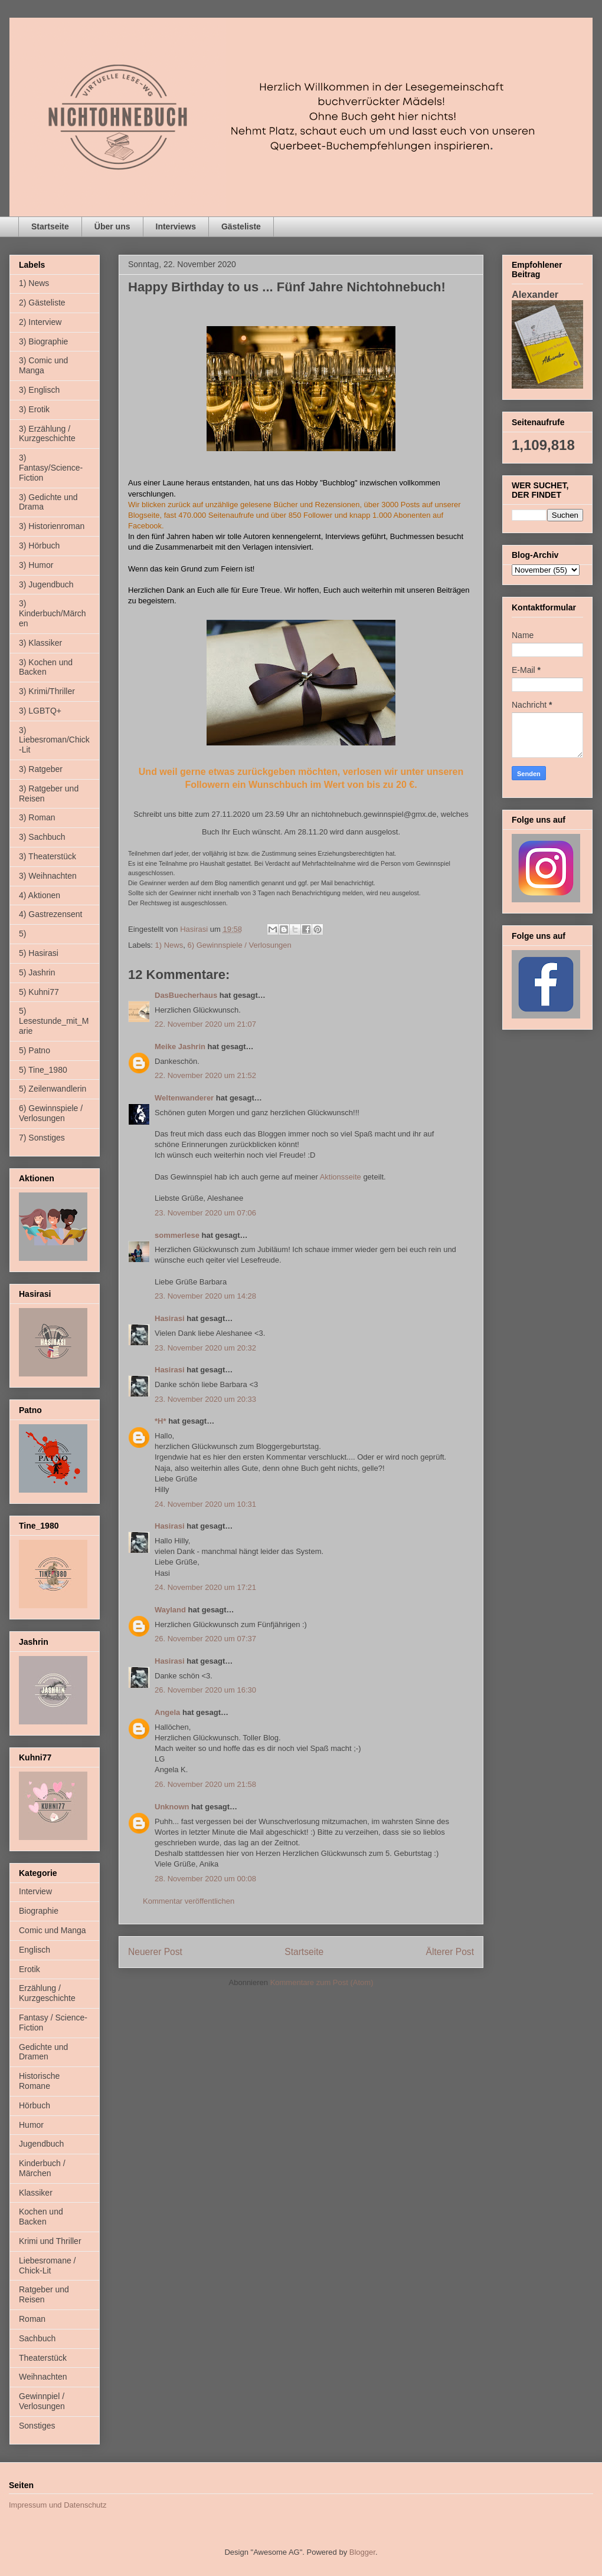 This screenshot has width=602, height=2576. I want to click on 6) Gewinnspiele / Verlosungen, so click(239, 945).